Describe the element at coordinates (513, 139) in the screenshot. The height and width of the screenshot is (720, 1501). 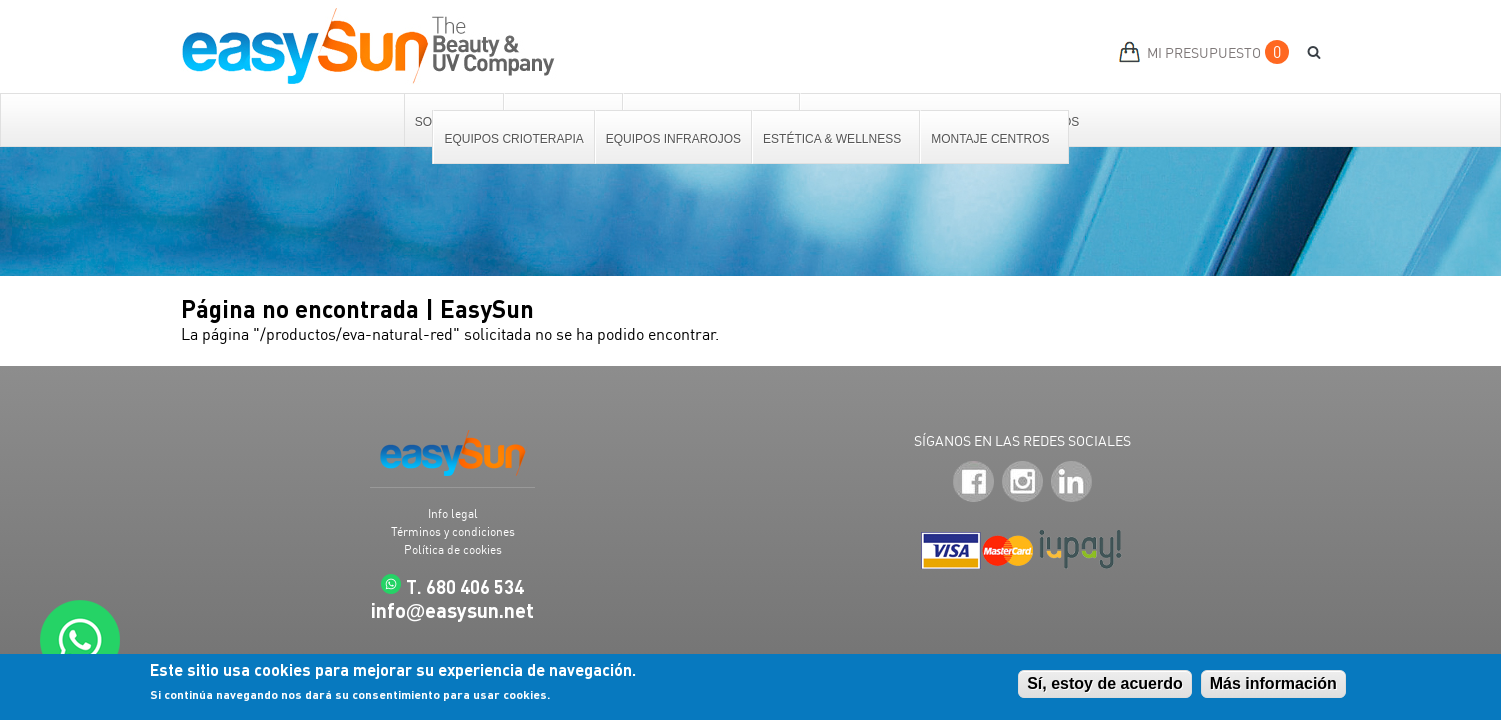
I see `Equipos Crioterapia` at that location.